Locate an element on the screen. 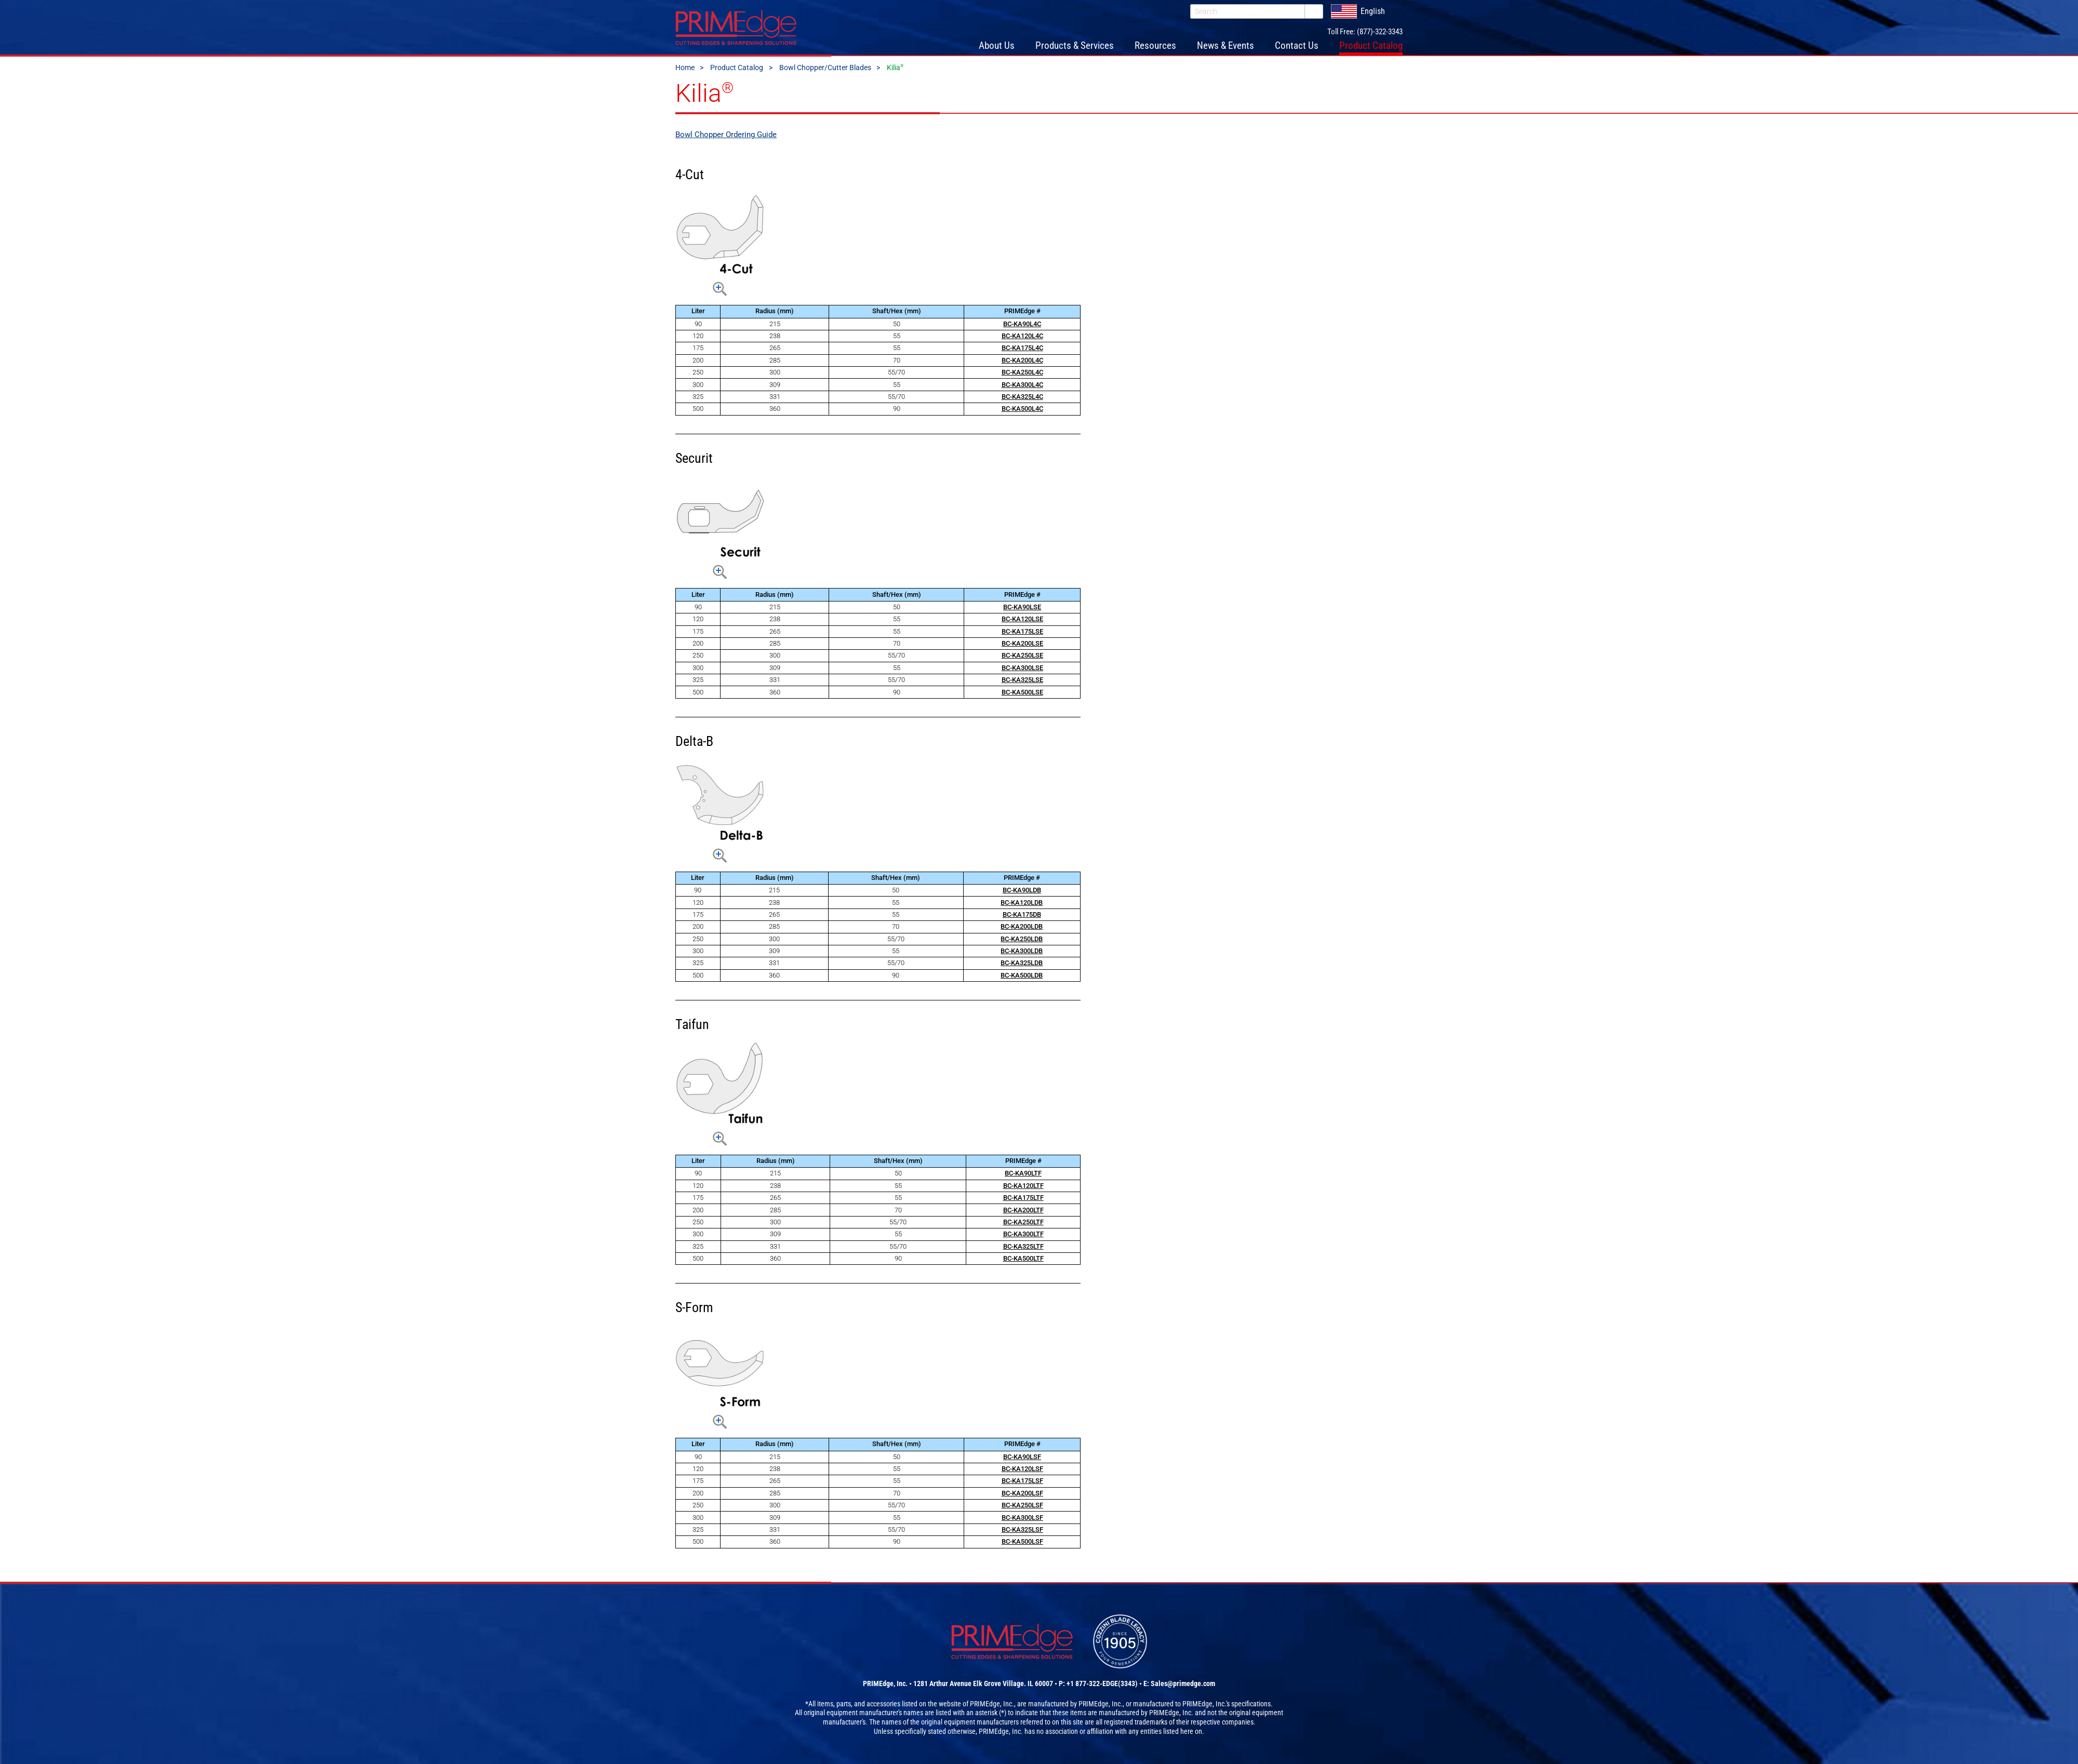 The height and width of the screenshot is (1764, 2078). BC-KA200LTF is located at coordinates (1023, 1212).